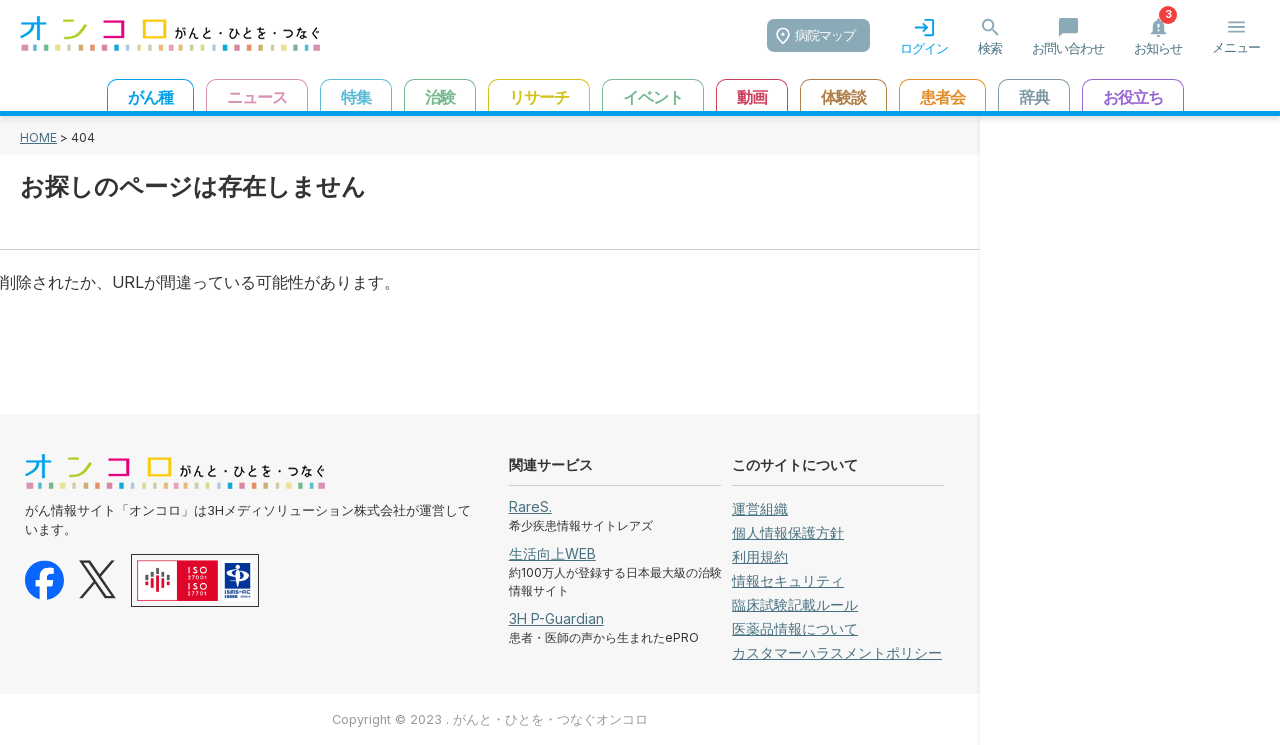  What do you see at coordinates (552, 553) in the screenshot?
I see `生活向上WEB` at bounding box center [552, 553].